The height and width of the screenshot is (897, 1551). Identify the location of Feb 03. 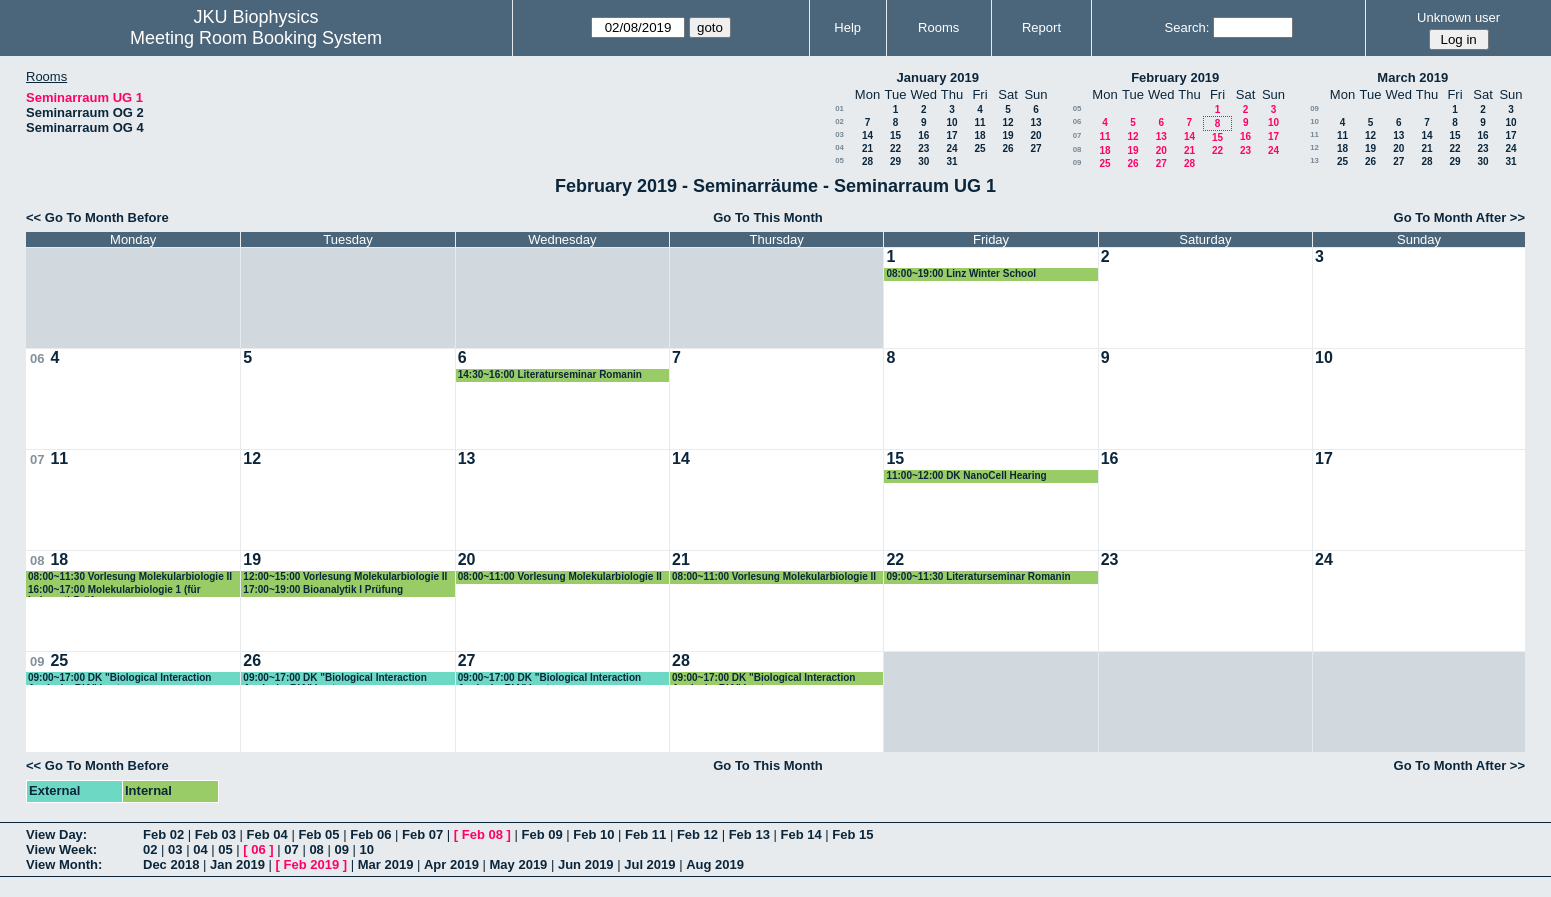
(215, 834).